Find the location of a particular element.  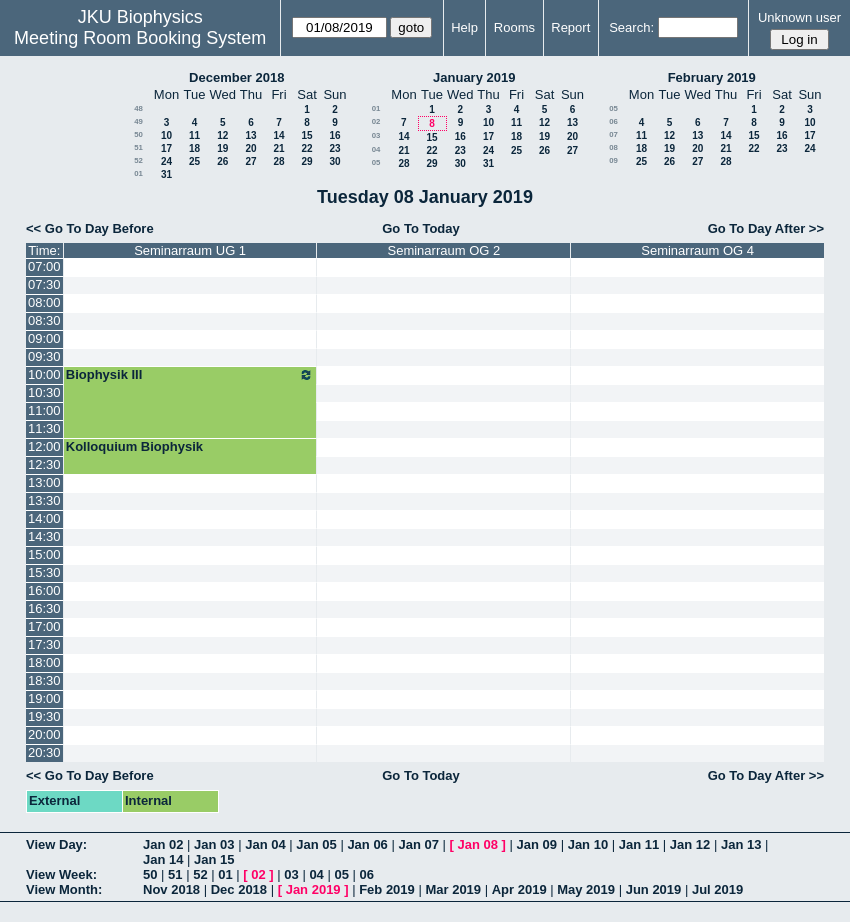

Search: is located at coordinates (631, 27).